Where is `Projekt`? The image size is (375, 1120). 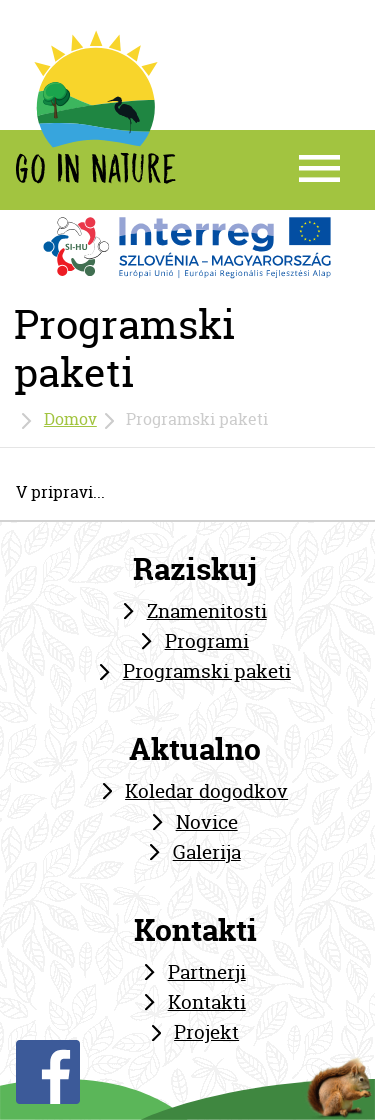
Projekt is located at coordinates (206, 1032).